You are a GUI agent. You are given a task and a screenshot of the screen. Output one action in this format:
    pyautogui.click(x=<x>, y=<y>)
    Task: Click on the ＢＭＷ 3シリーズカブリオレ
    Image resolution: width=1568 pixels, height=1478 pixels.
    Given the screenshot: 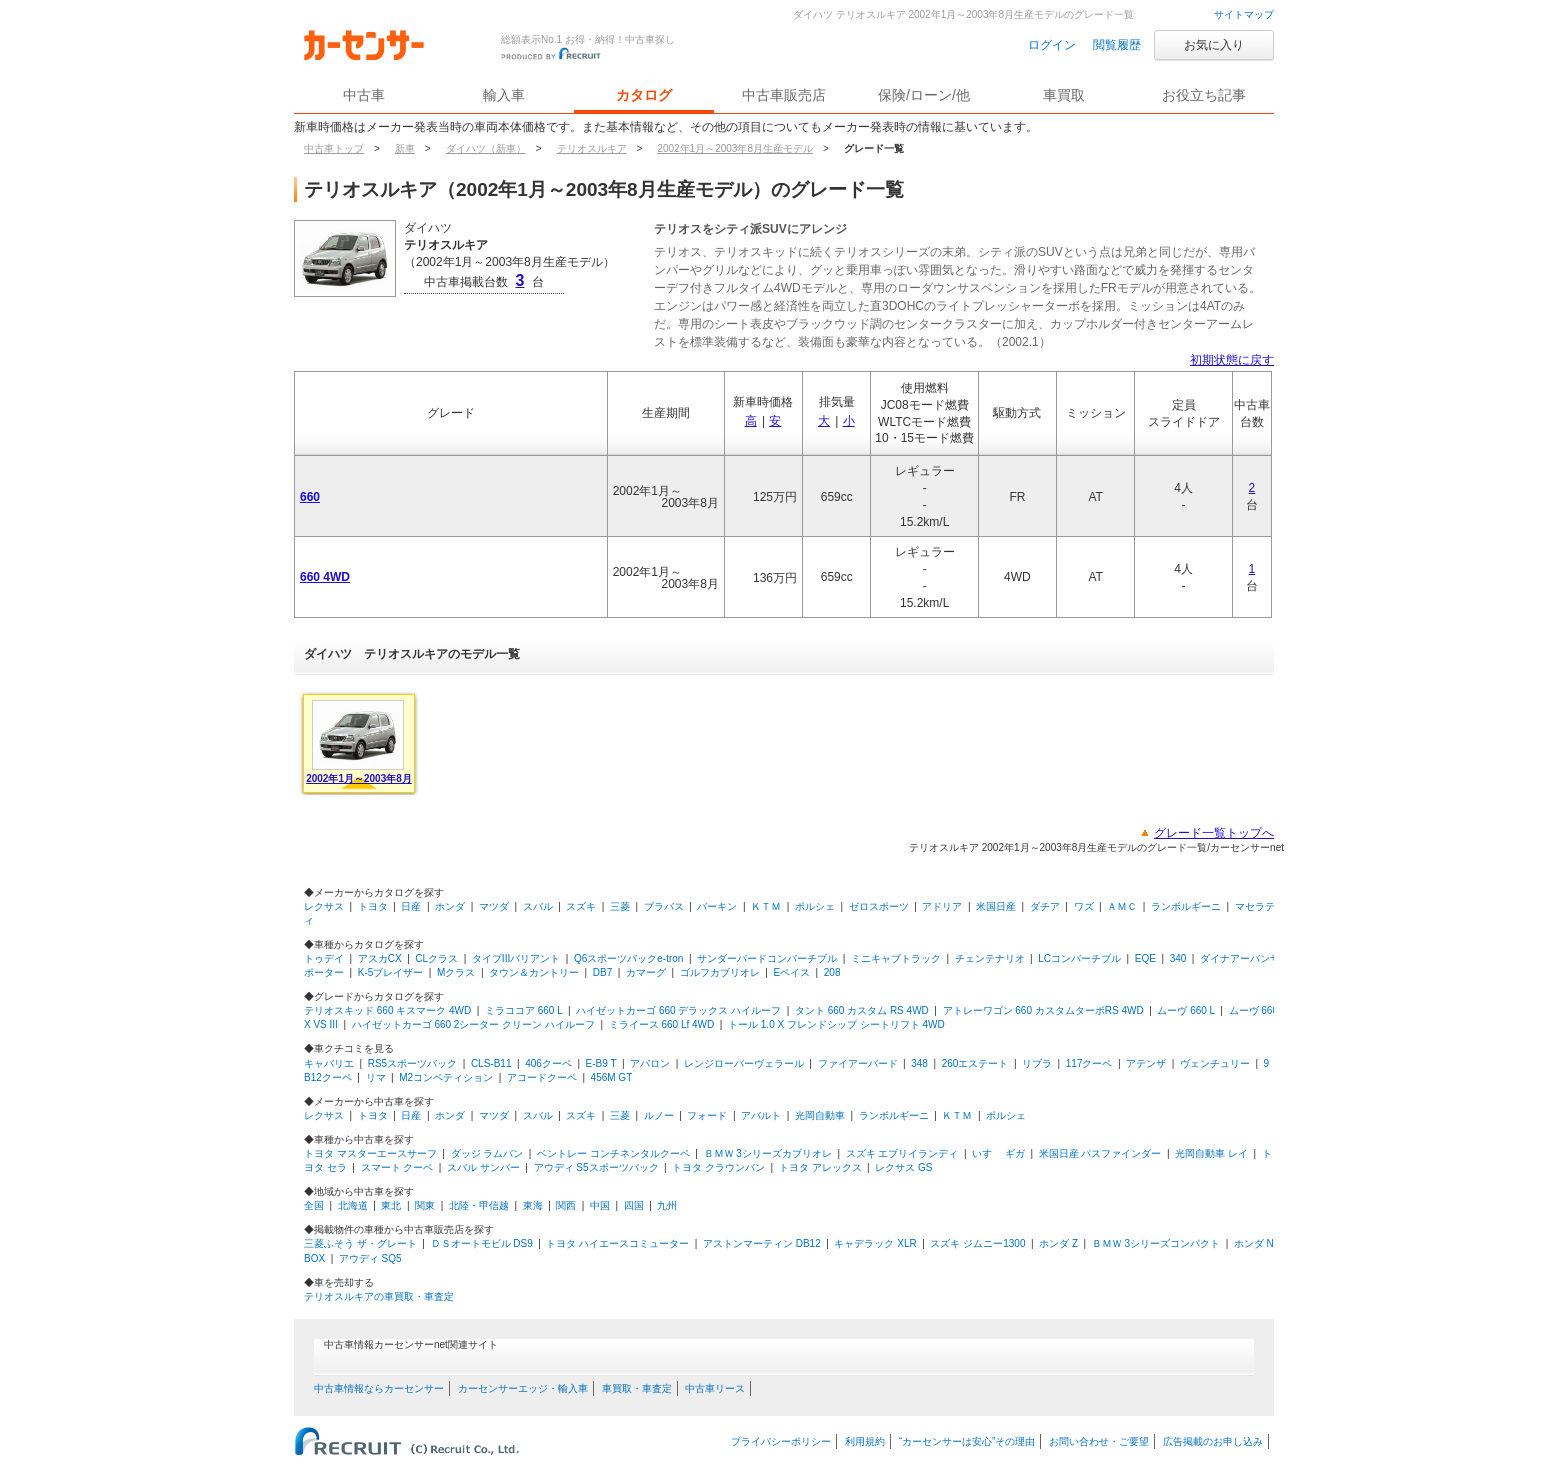 What is the action you would take?
    pyautogui.click(x=768, y=1153)
    